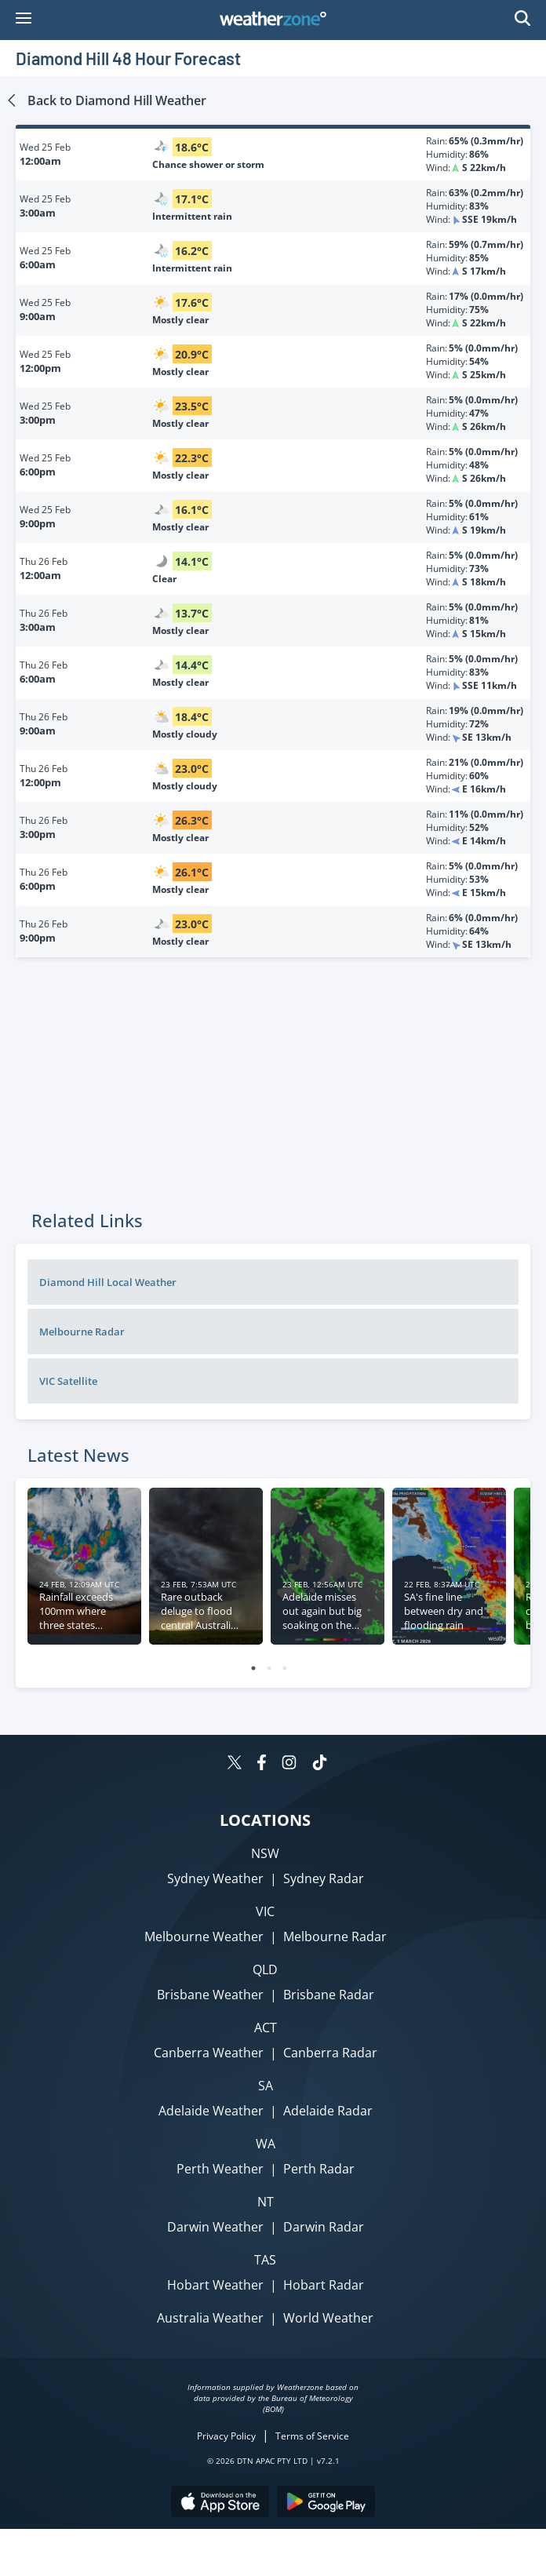  I want to click on Privacy Policy, so click(226, 2436).